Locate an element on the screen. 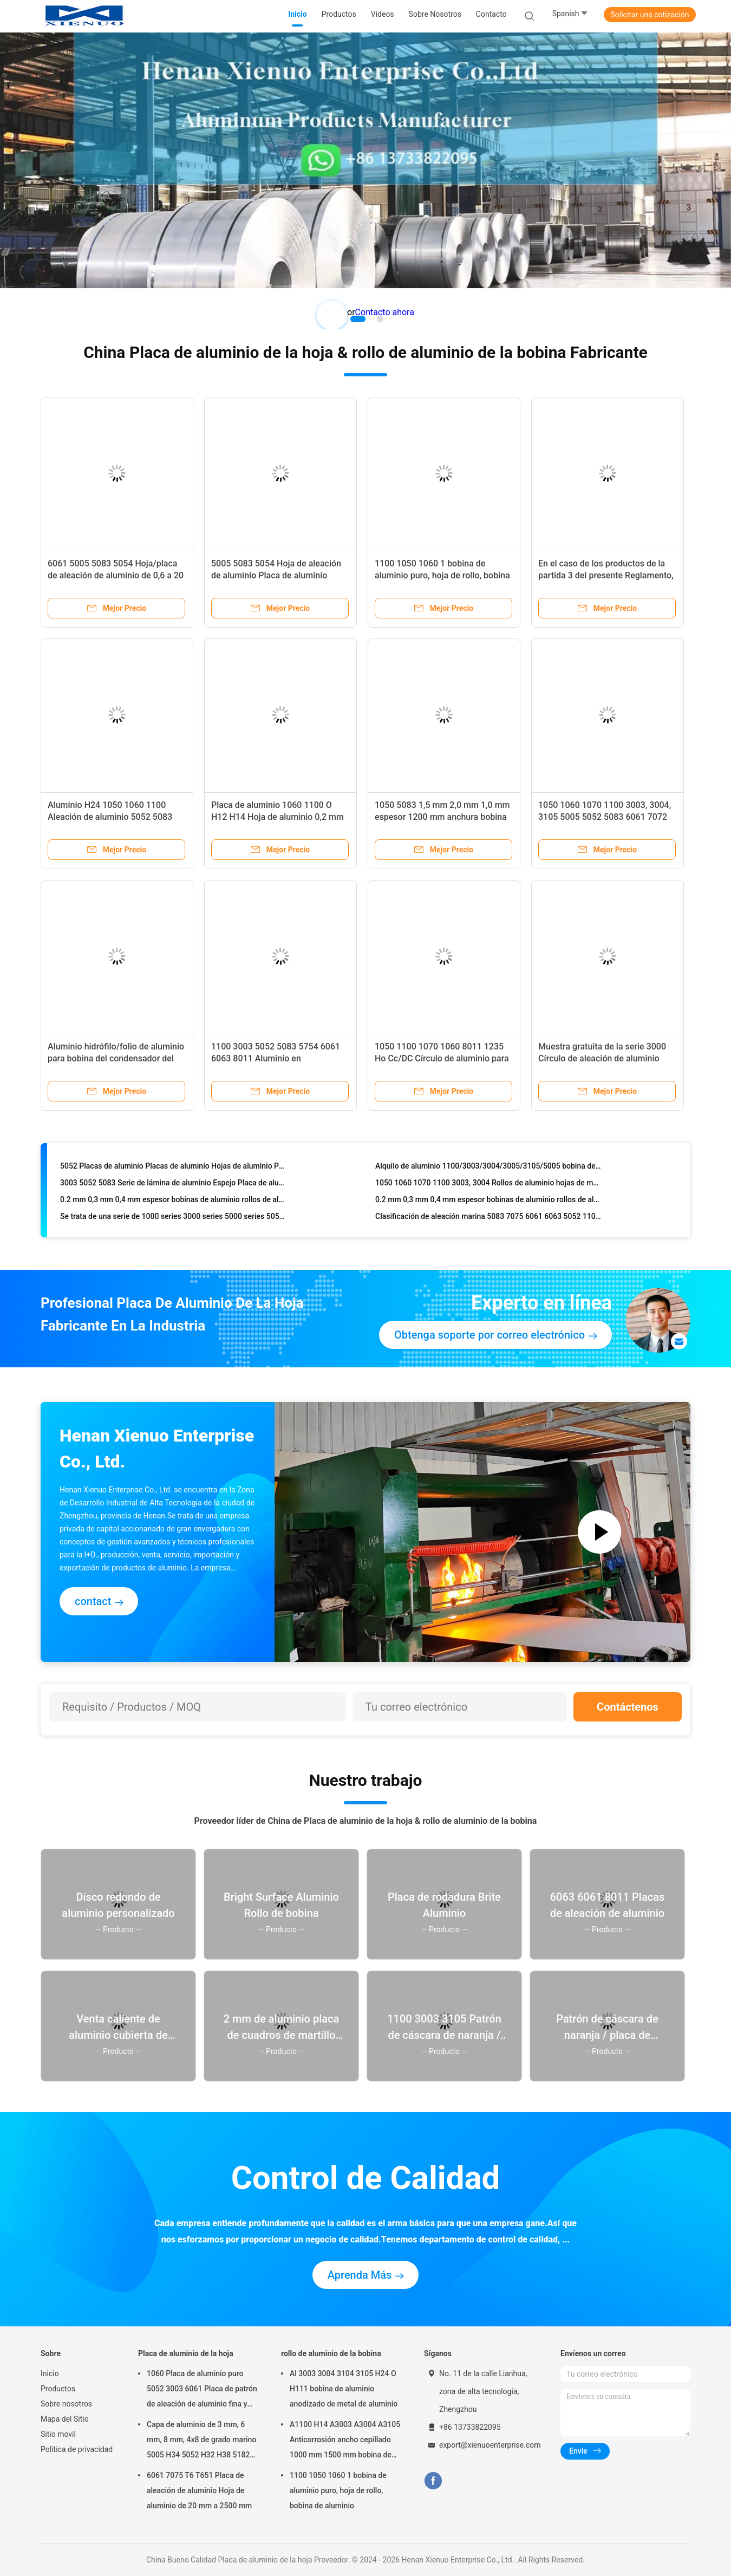 The height and width of the screenshot is (2576, 731). Clasificación de aleación marina 5083 7075 6061 6063 5052 1100 1050 1060 5754 1070 3003 T6 Hoja de aluminio de aluminio is located at coordinates (488, 1218).